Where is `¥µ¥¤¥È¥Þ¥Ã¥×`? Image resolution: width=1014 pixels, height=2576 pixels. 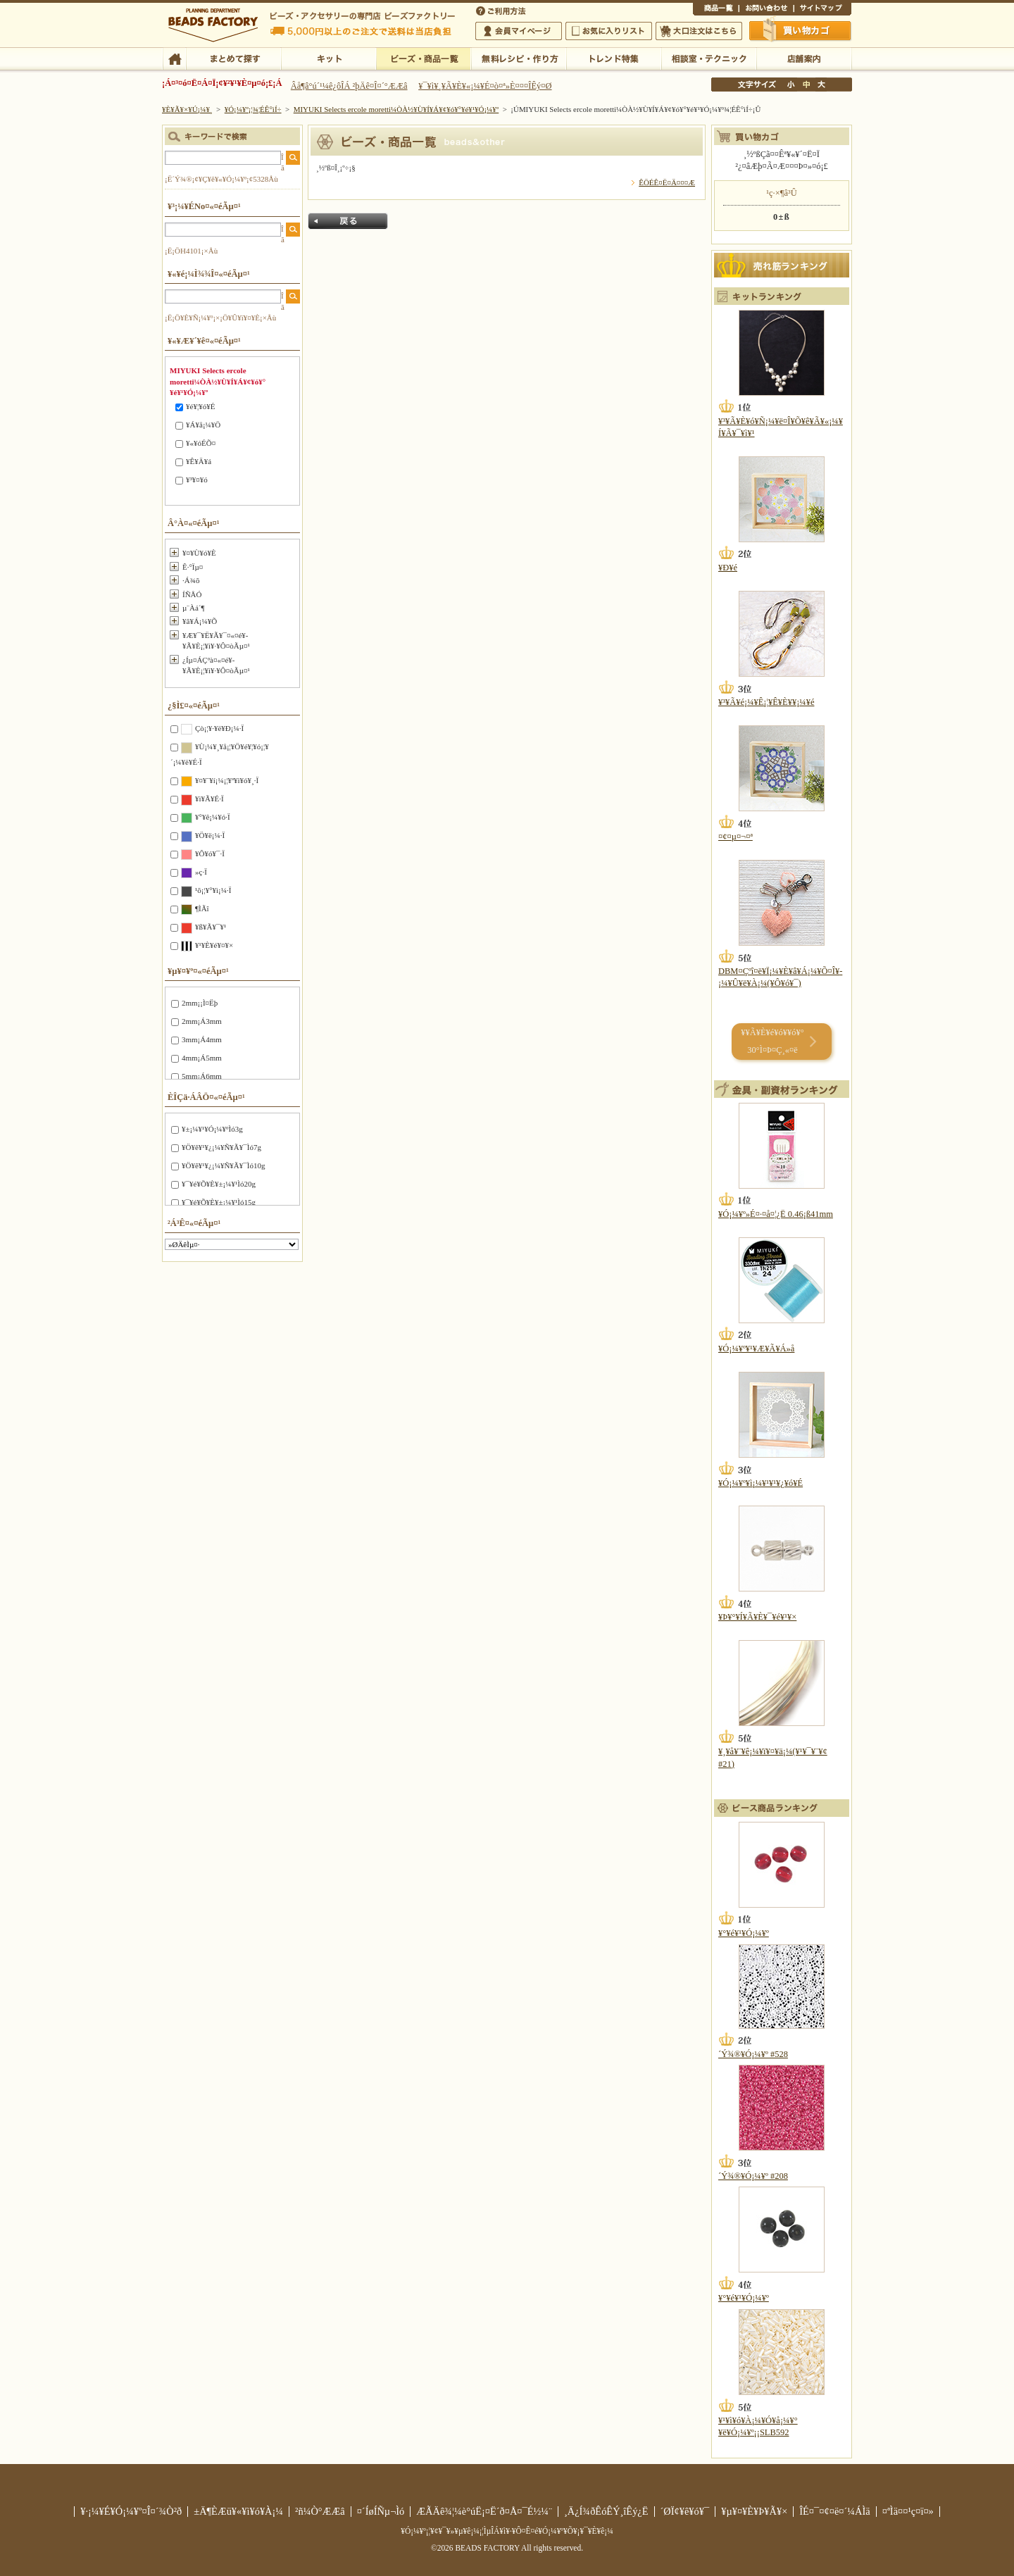
¥µ¥¤¥È¥Þ¥Ã¥× is located at coordinates (822, 9).